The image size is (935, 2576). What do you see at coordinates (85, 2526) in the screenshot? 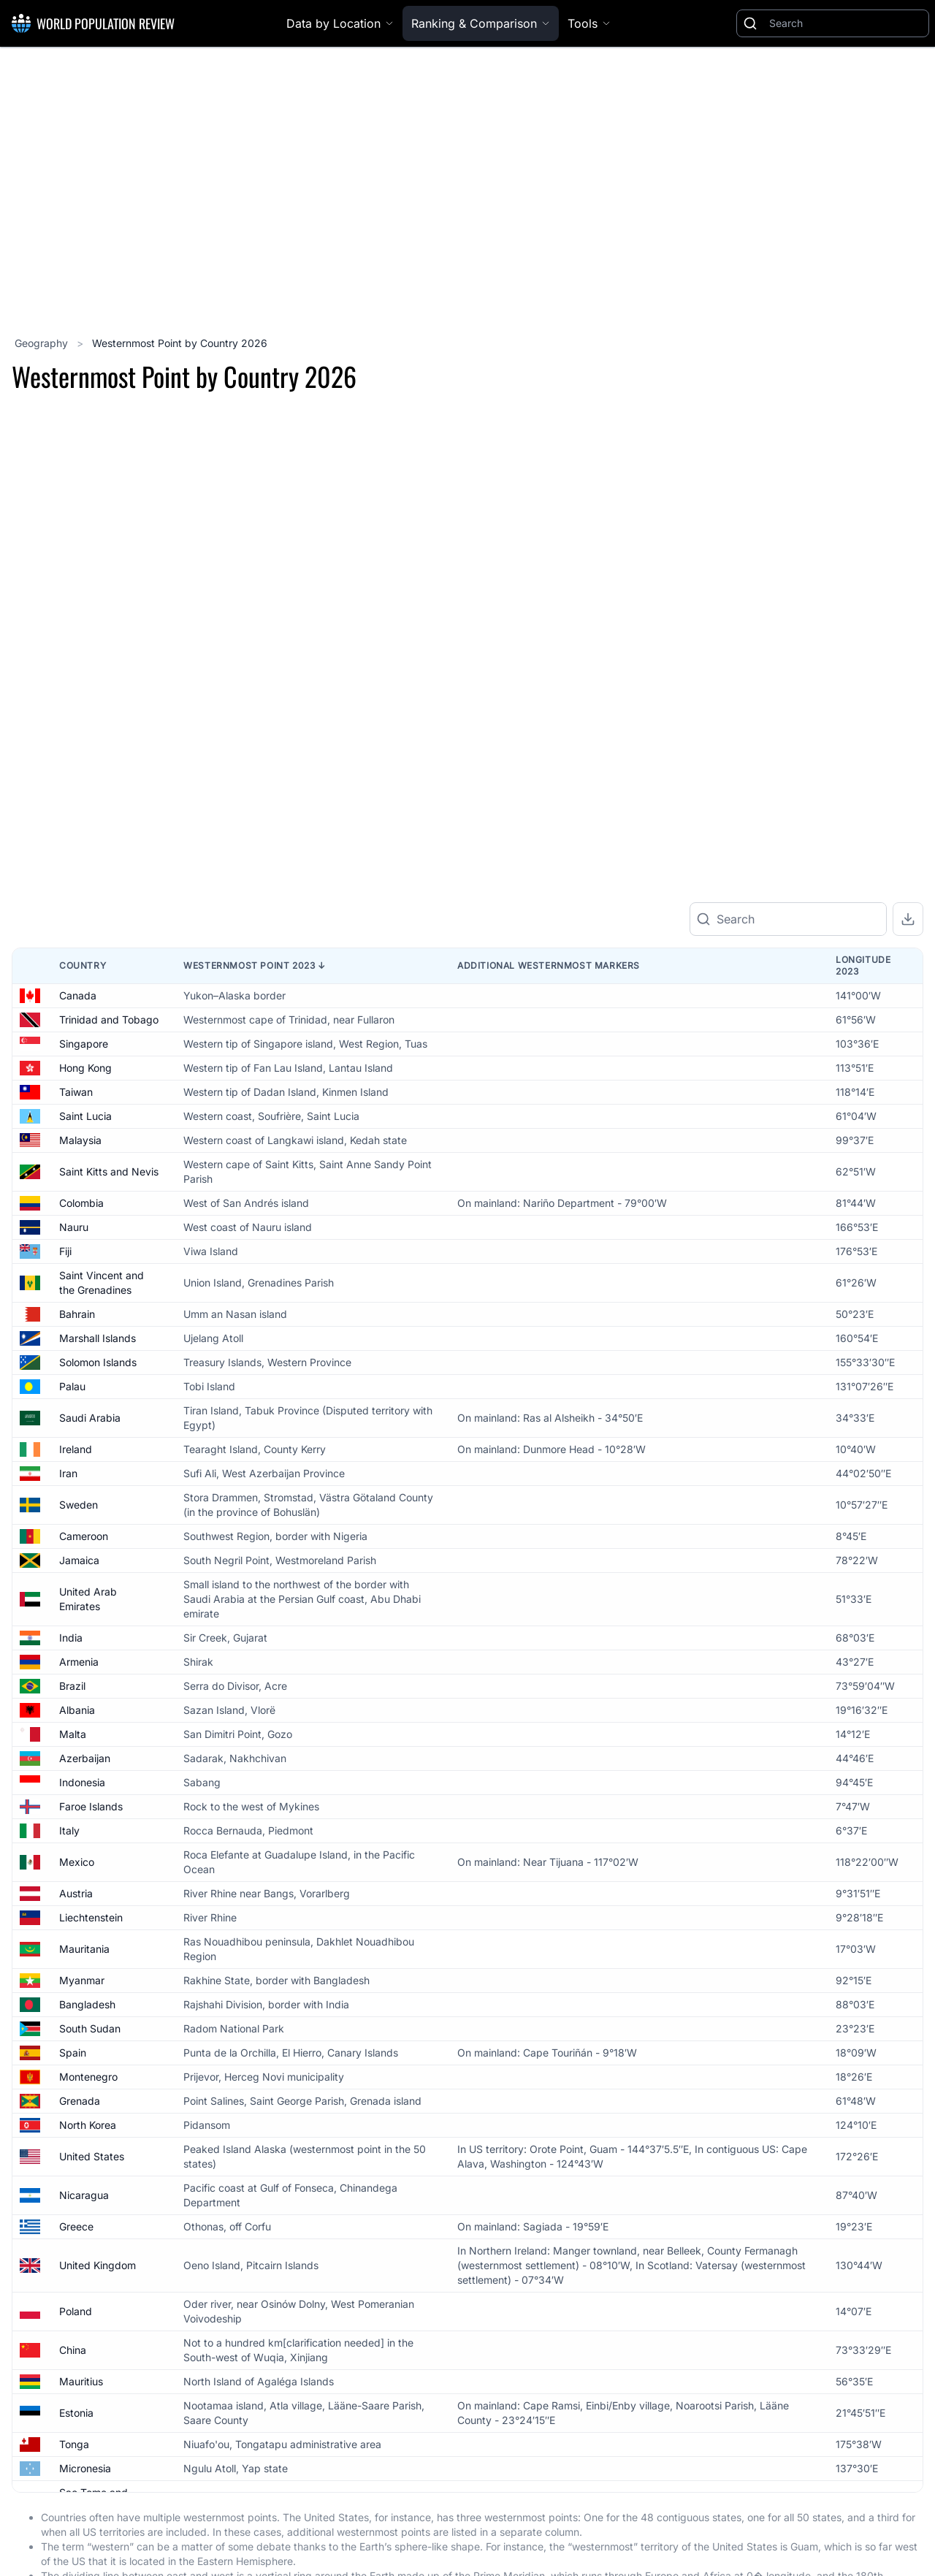
I see `Micronesia` at bounding box center [85, 2526].